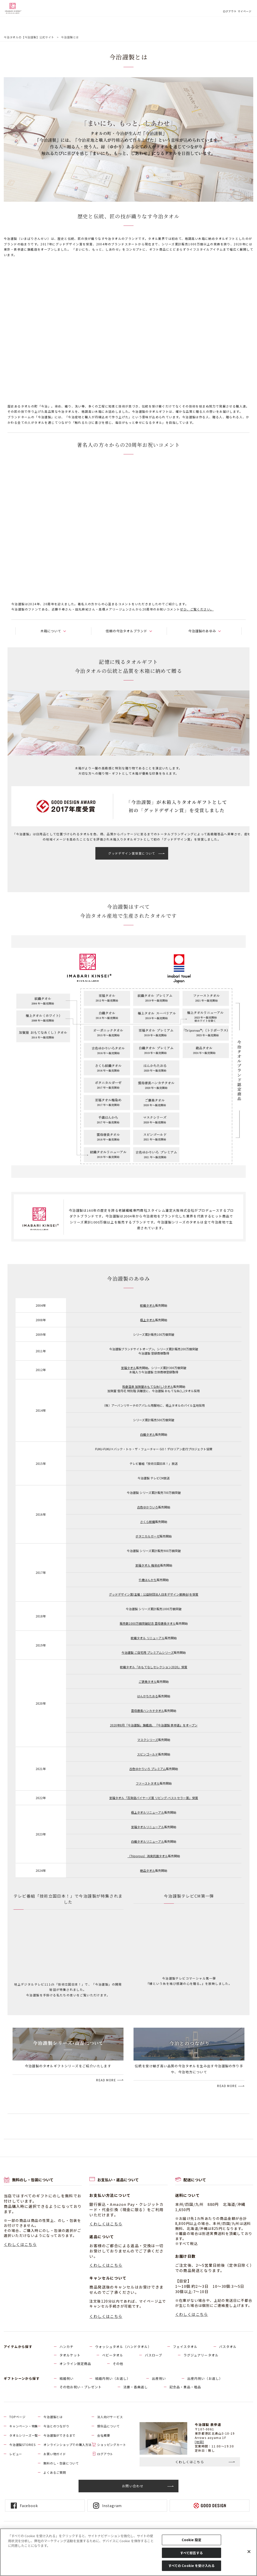 This screenshot has width=257, height=2576. I want to click on マイページ, so click(244, 11).